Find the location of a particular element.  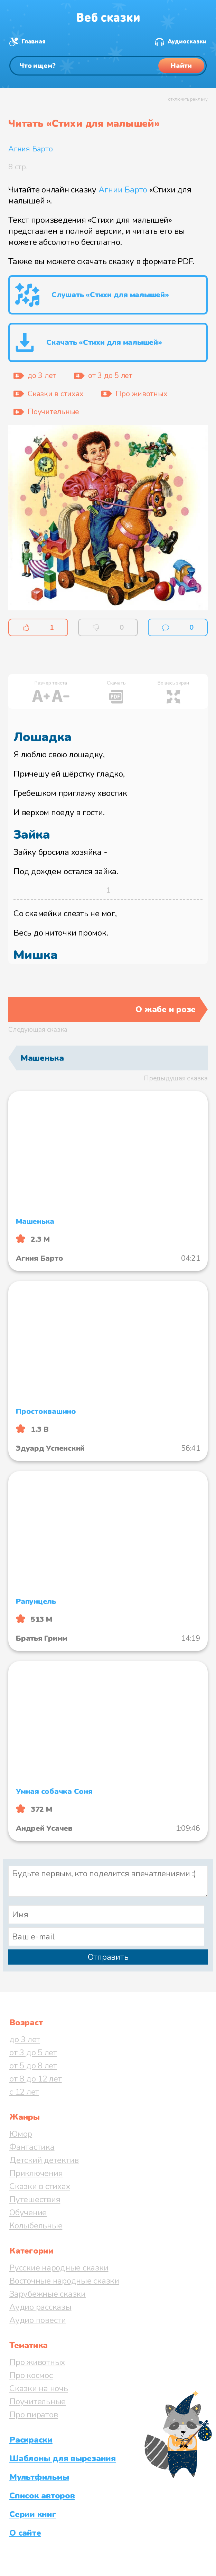

Главная is located at coordinates (33, 42).